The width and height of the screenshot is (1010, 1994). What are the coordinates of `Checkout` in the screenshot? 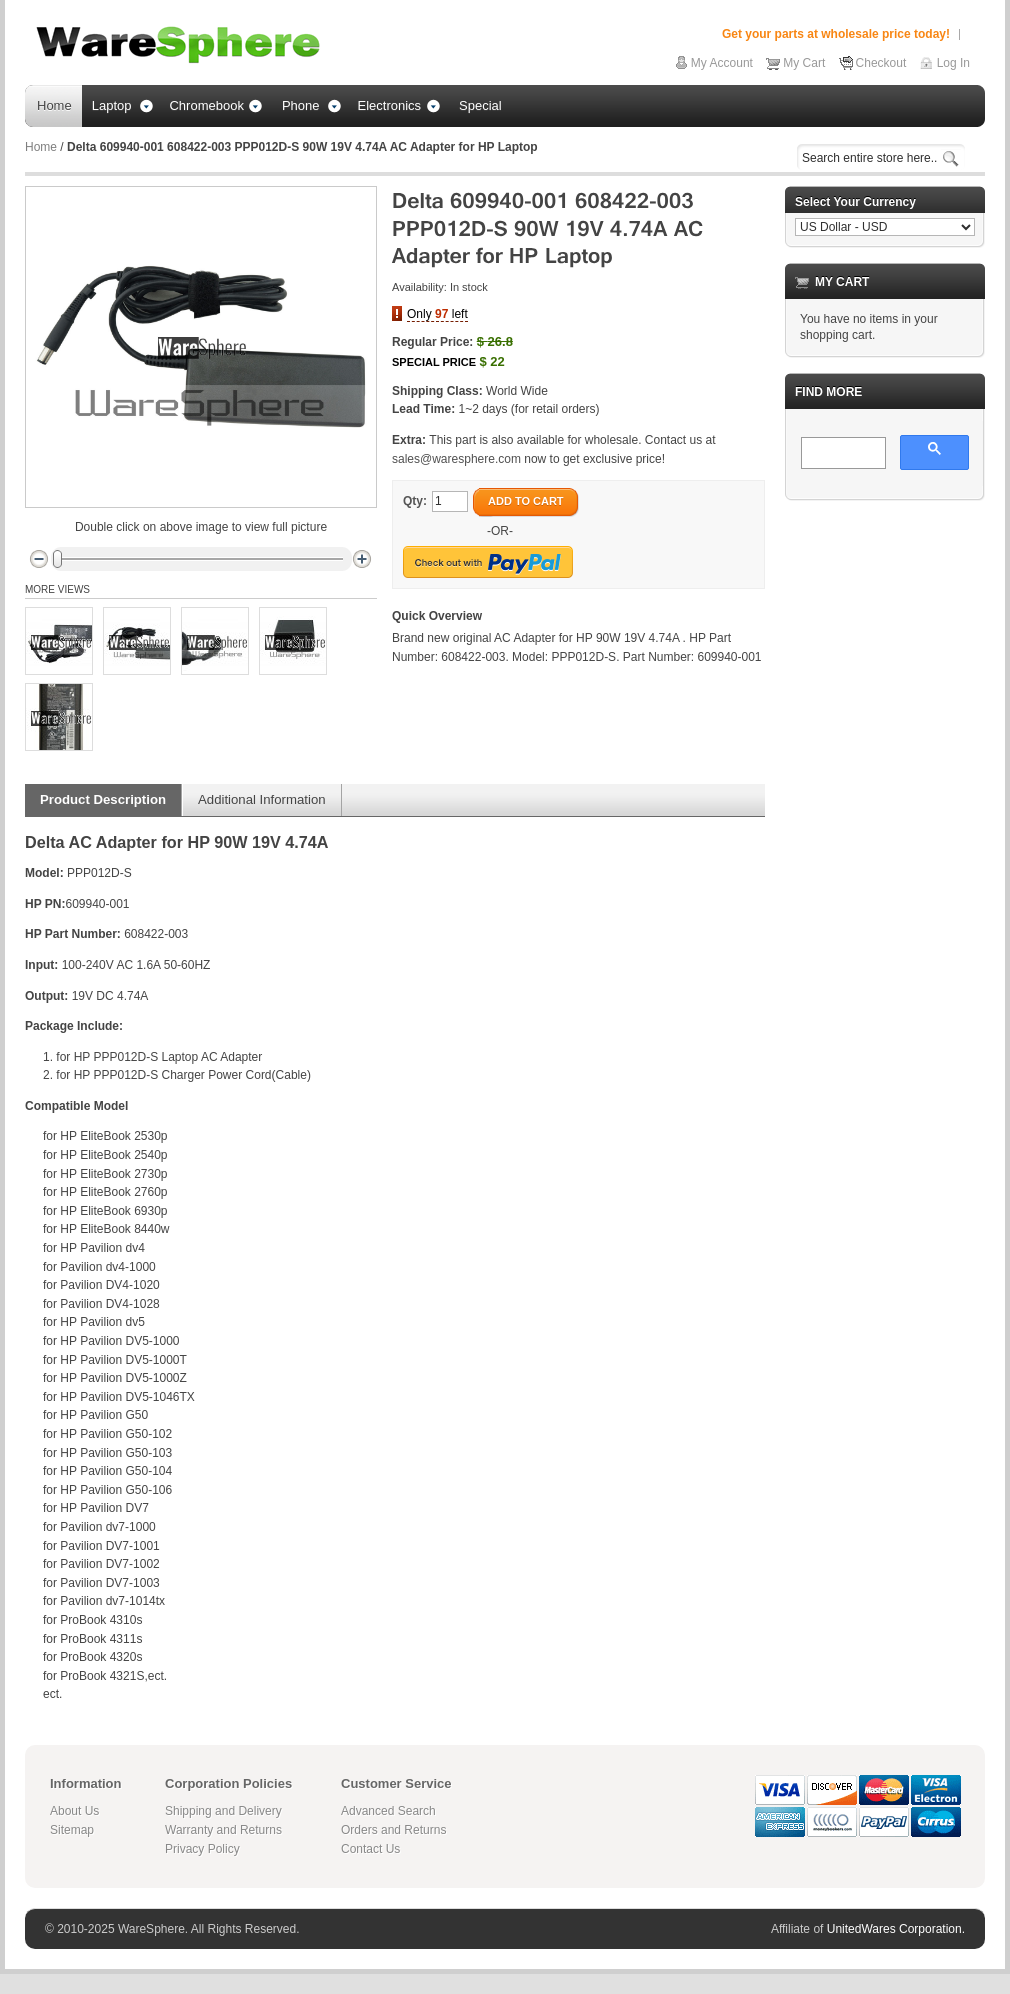 It's located at (881, 63).